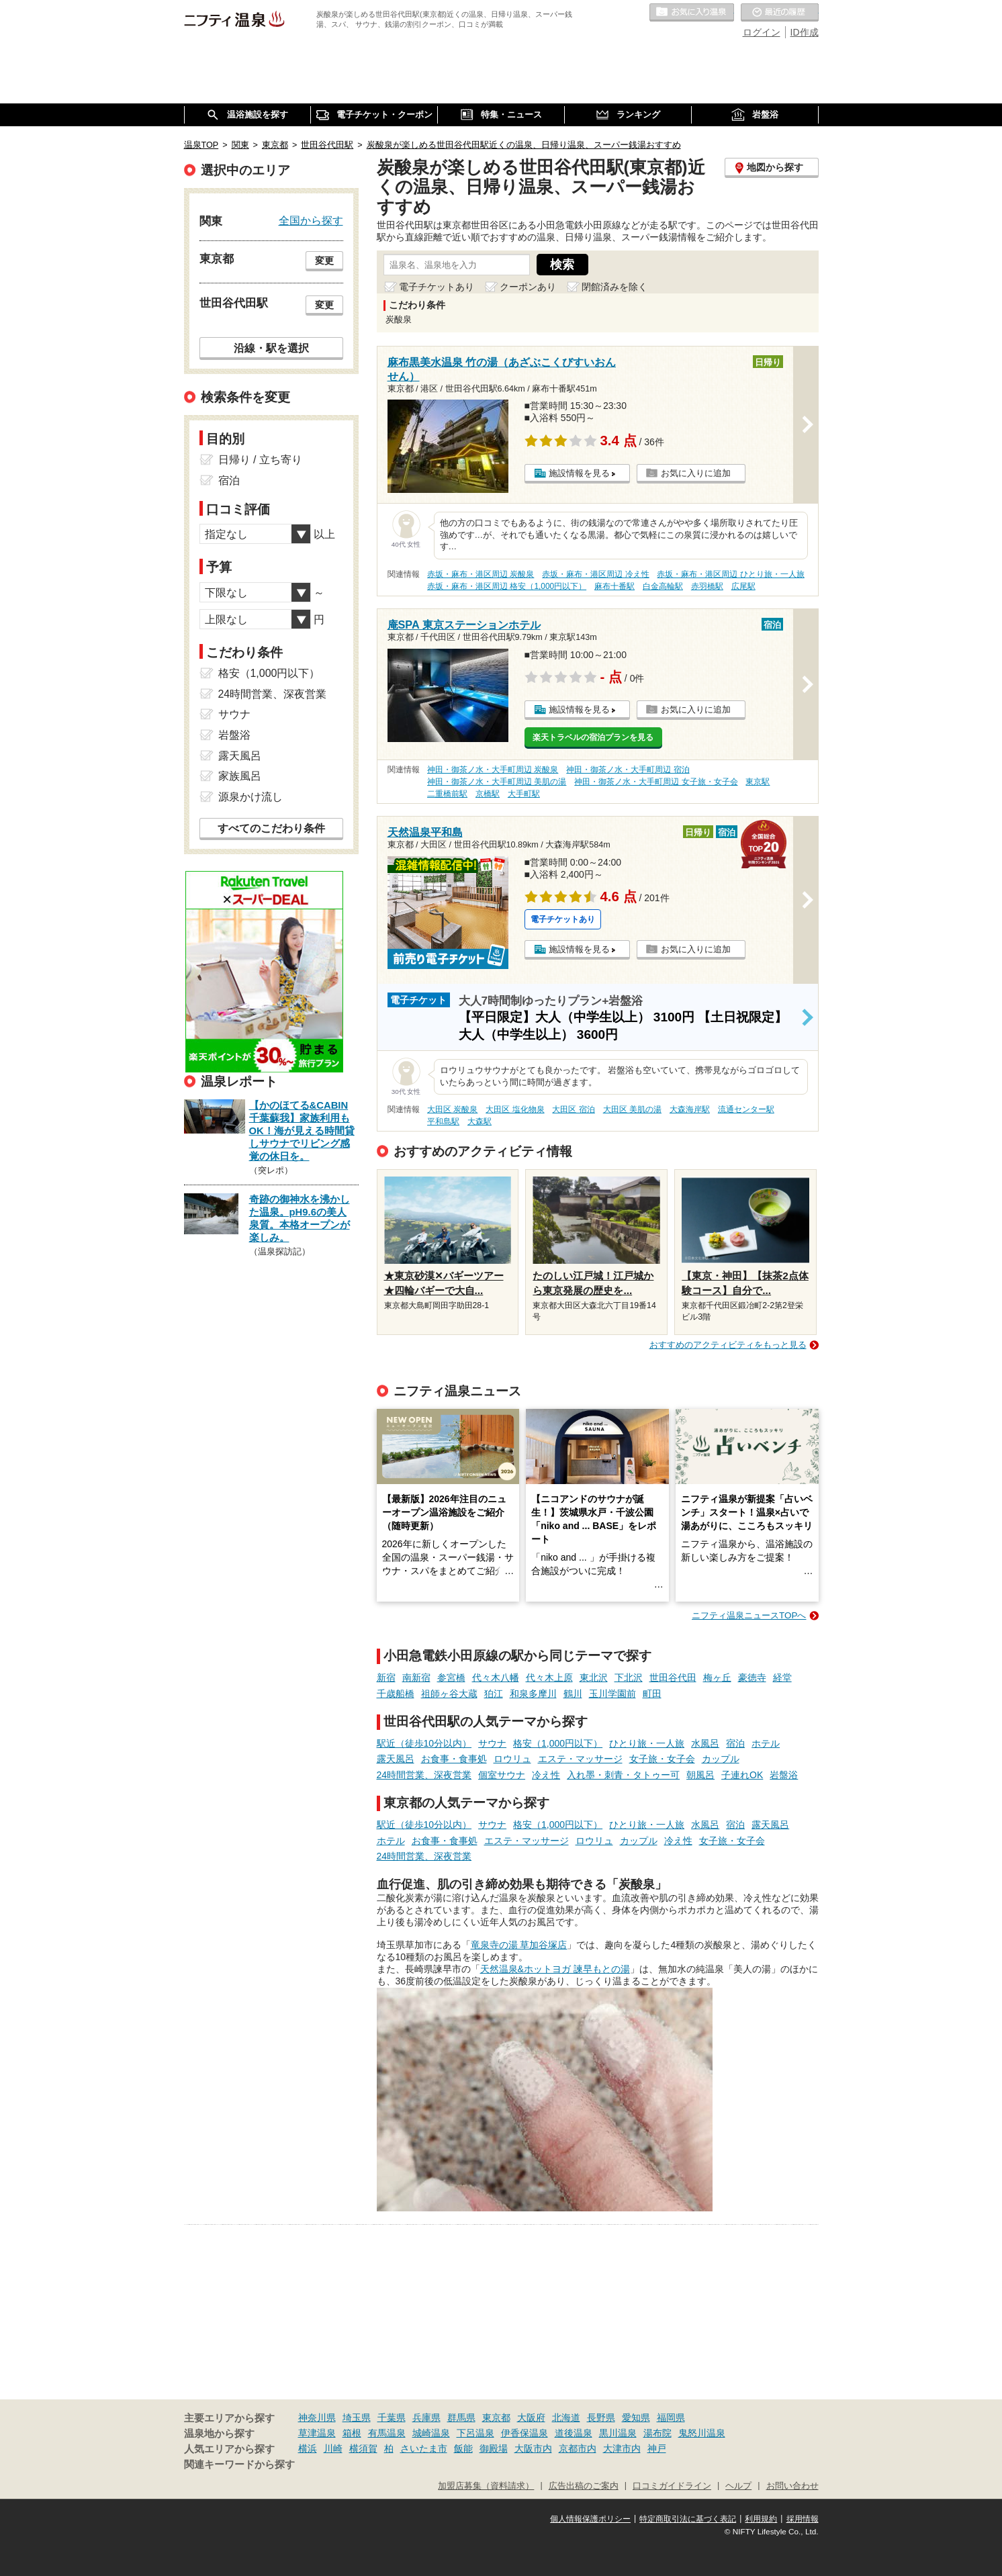  I want to click on 代々木八幡, so click(495, 1677).